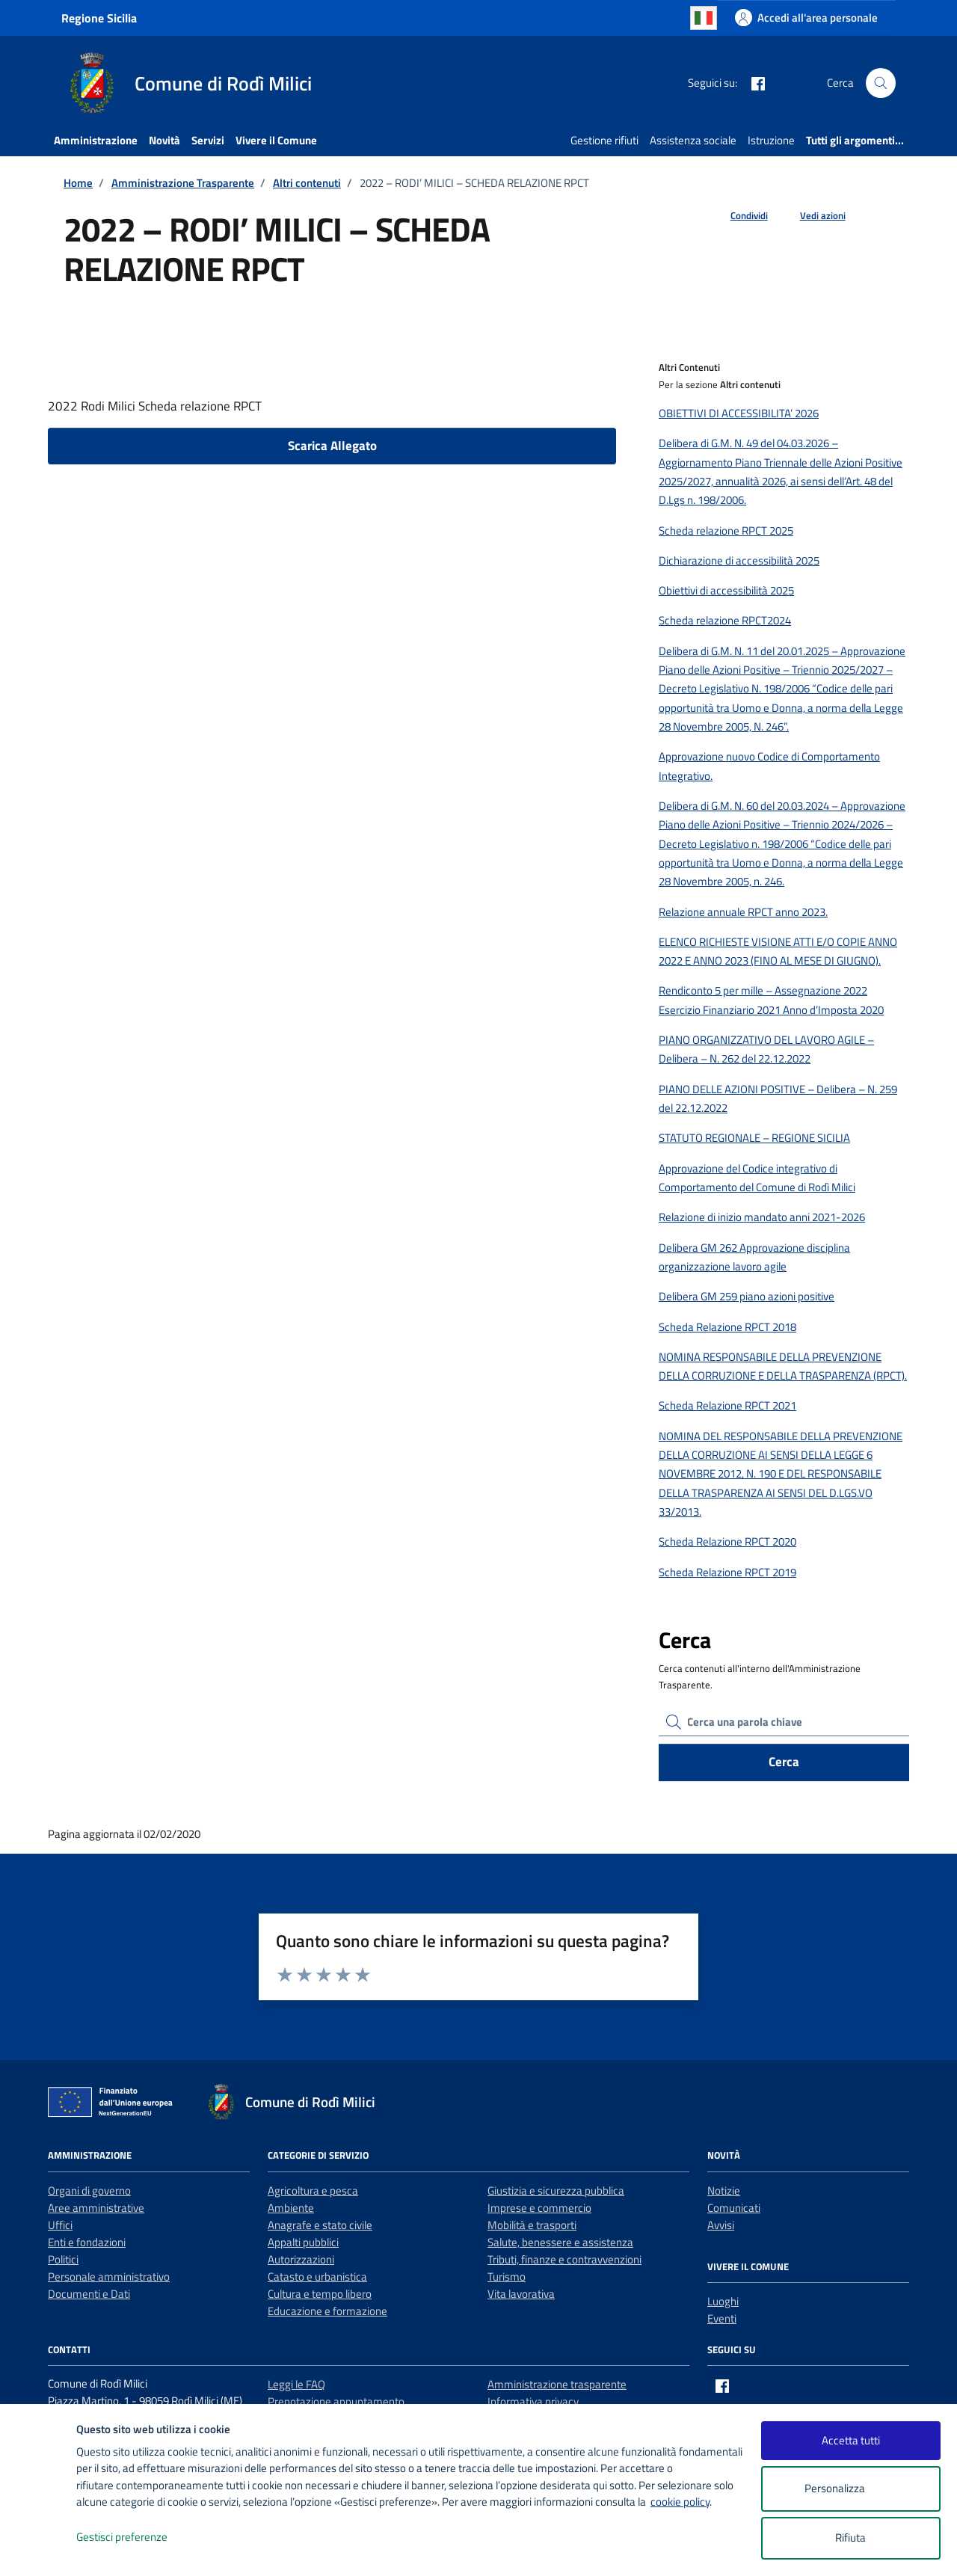  Describe the element at coordinates (60, 2225) in the screenshot. I see `Uffici` at that location.